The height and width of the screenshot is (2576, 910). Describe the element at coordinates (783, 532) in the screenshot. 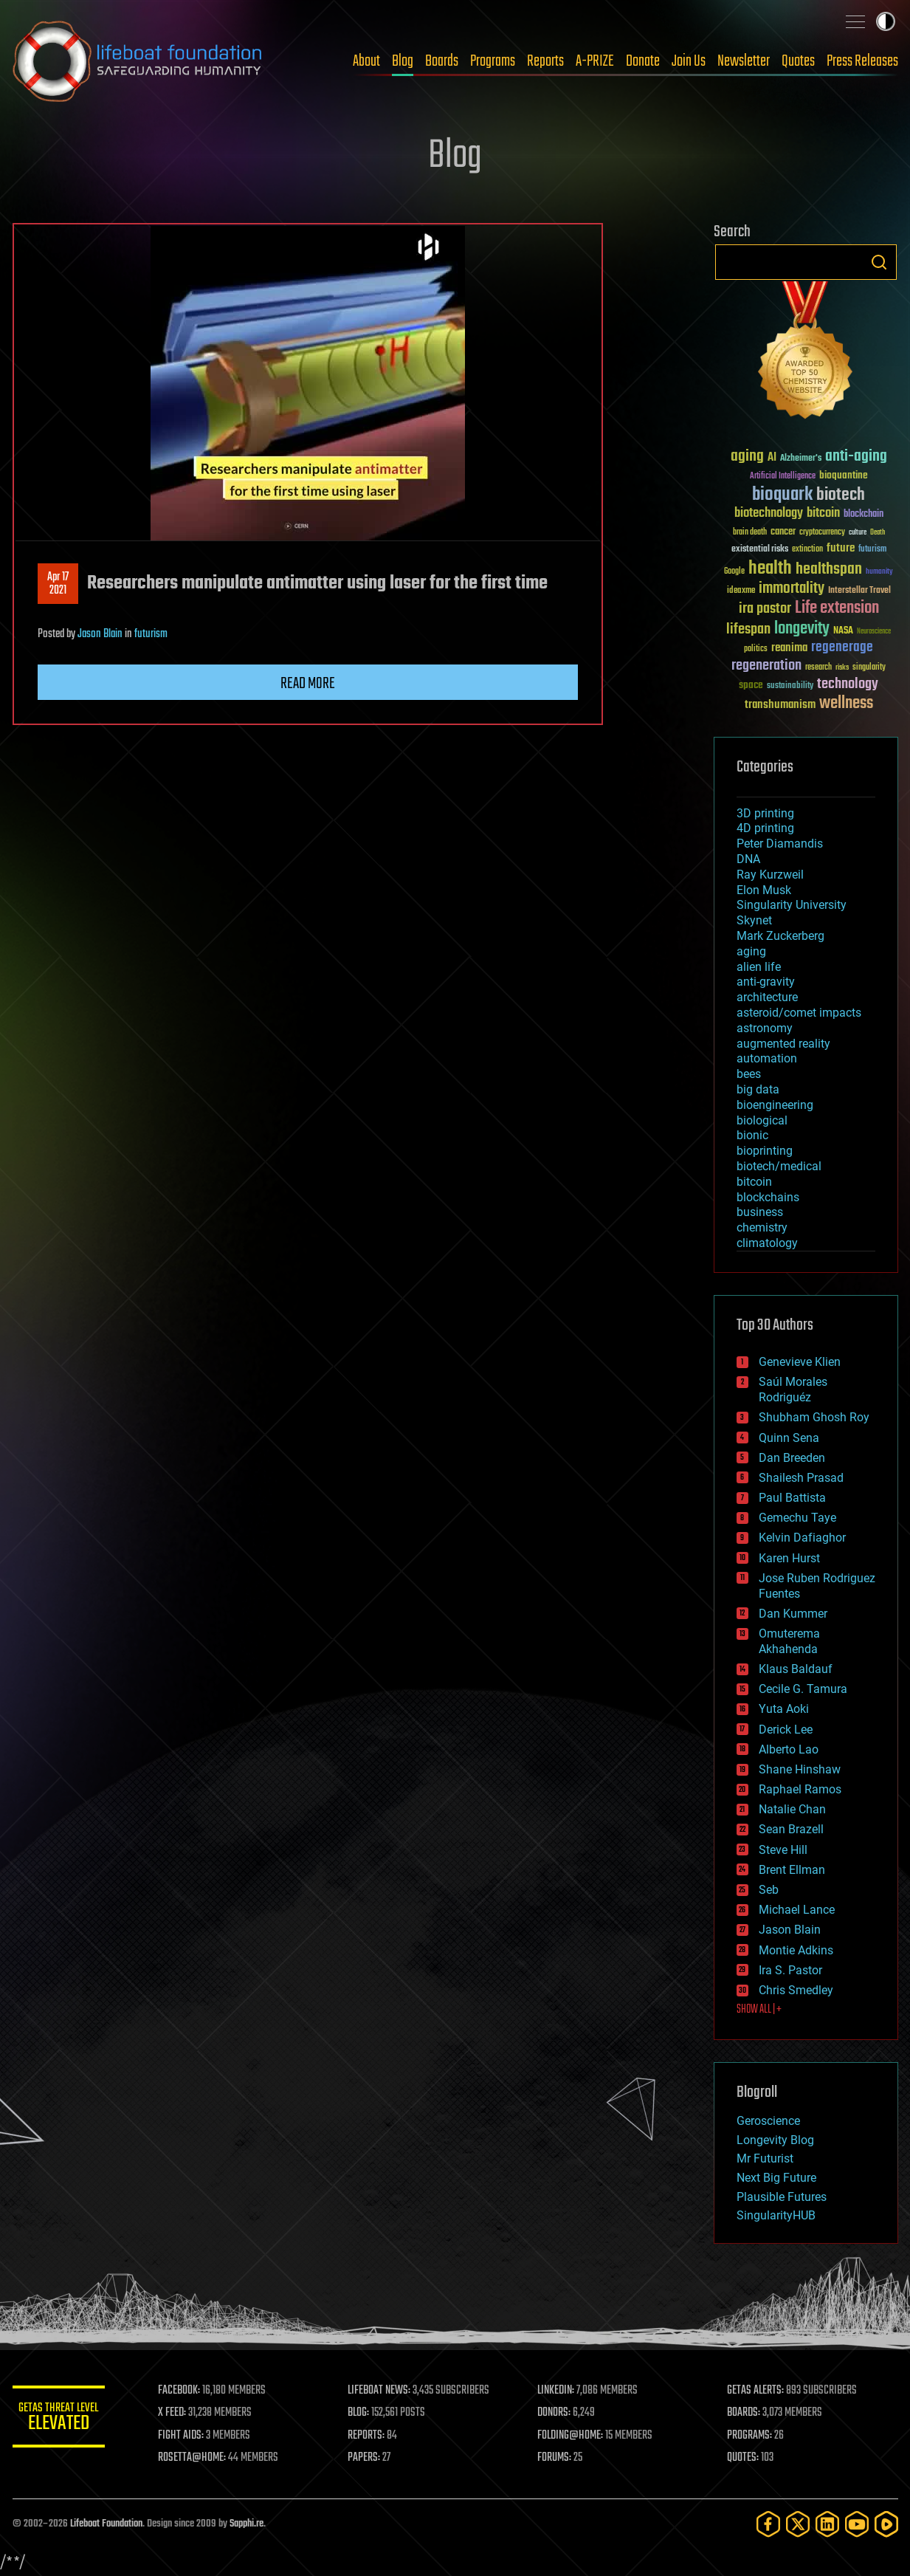

I see `cancer [cancer (41 items)]` at that location.